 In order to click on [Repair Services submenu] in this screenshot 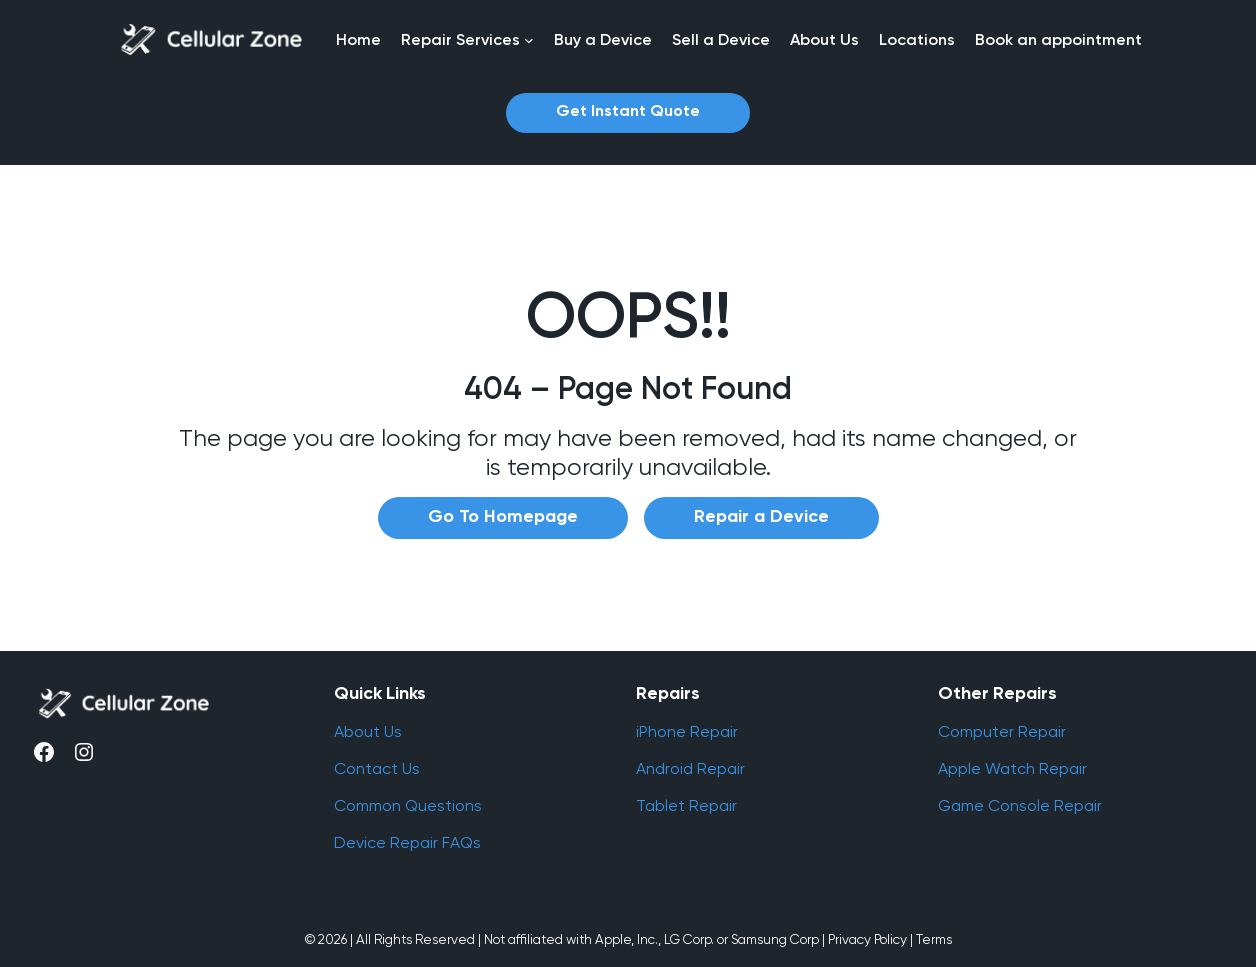, I will do `click(529, 40)`.